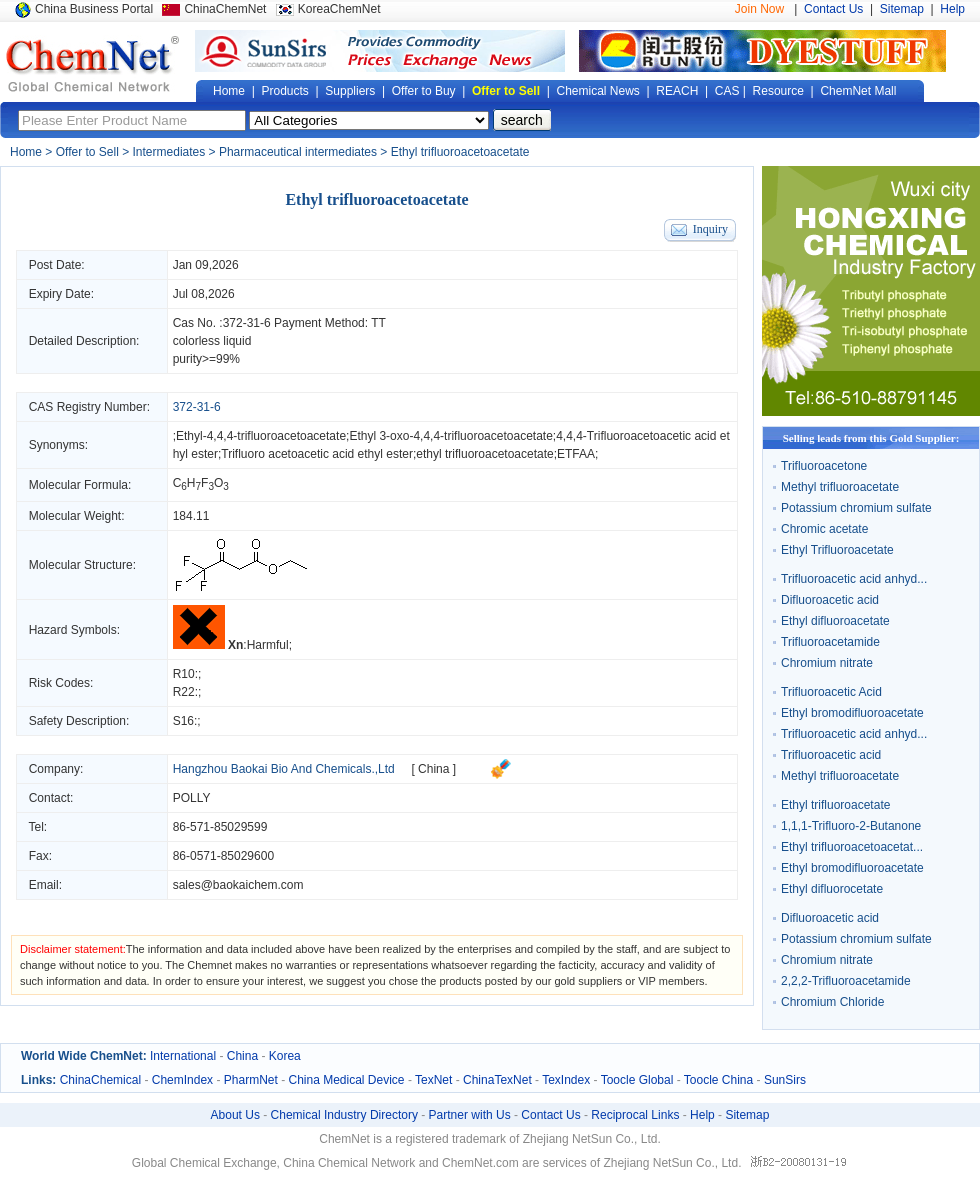 This screenshot has width=980, height=1180. Describe the element at coordinates (785, 1080) in the screenshot. I see `SunSirs` at that location.